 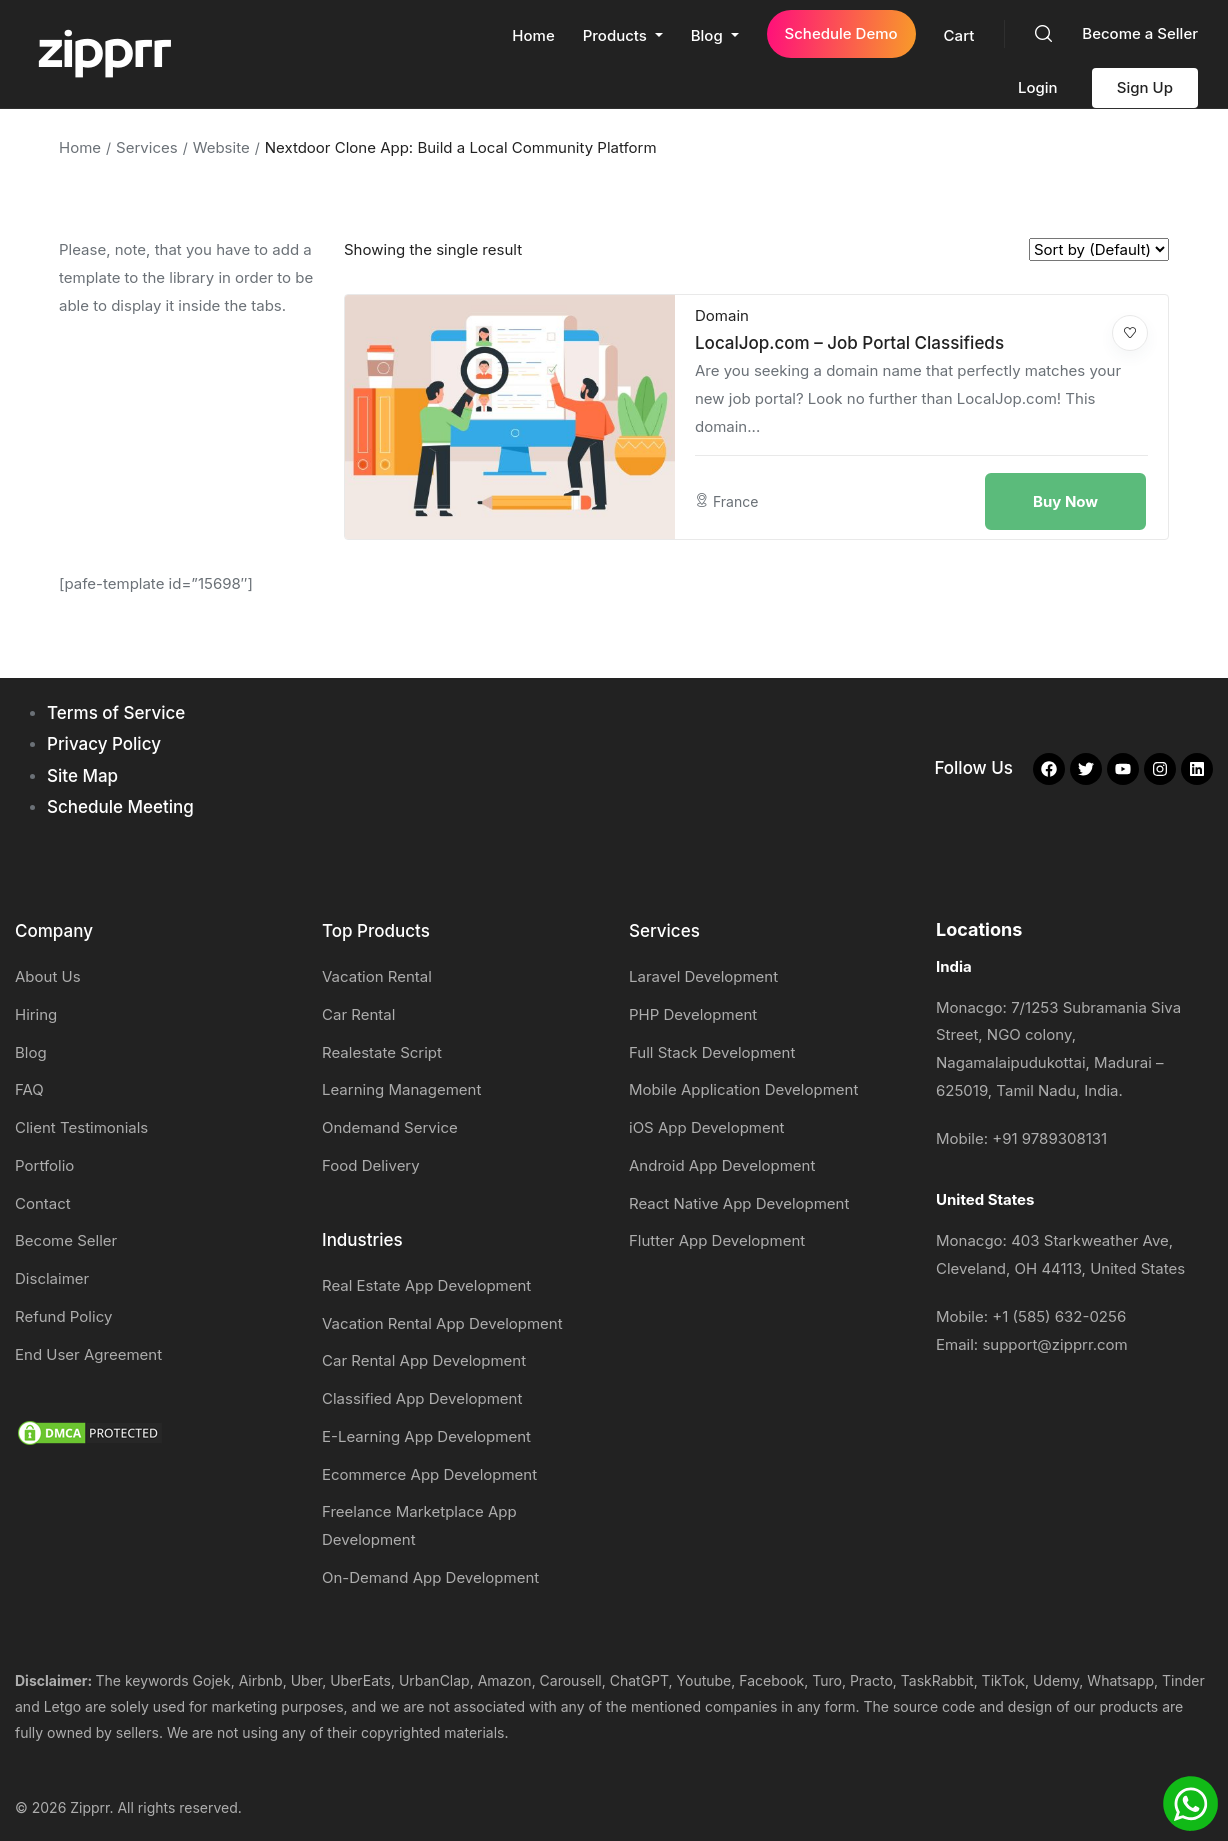 What do you see at coordinates (29, 1089) in the screenshot?
I see `FAQ` at bounding box center [29, 1089].